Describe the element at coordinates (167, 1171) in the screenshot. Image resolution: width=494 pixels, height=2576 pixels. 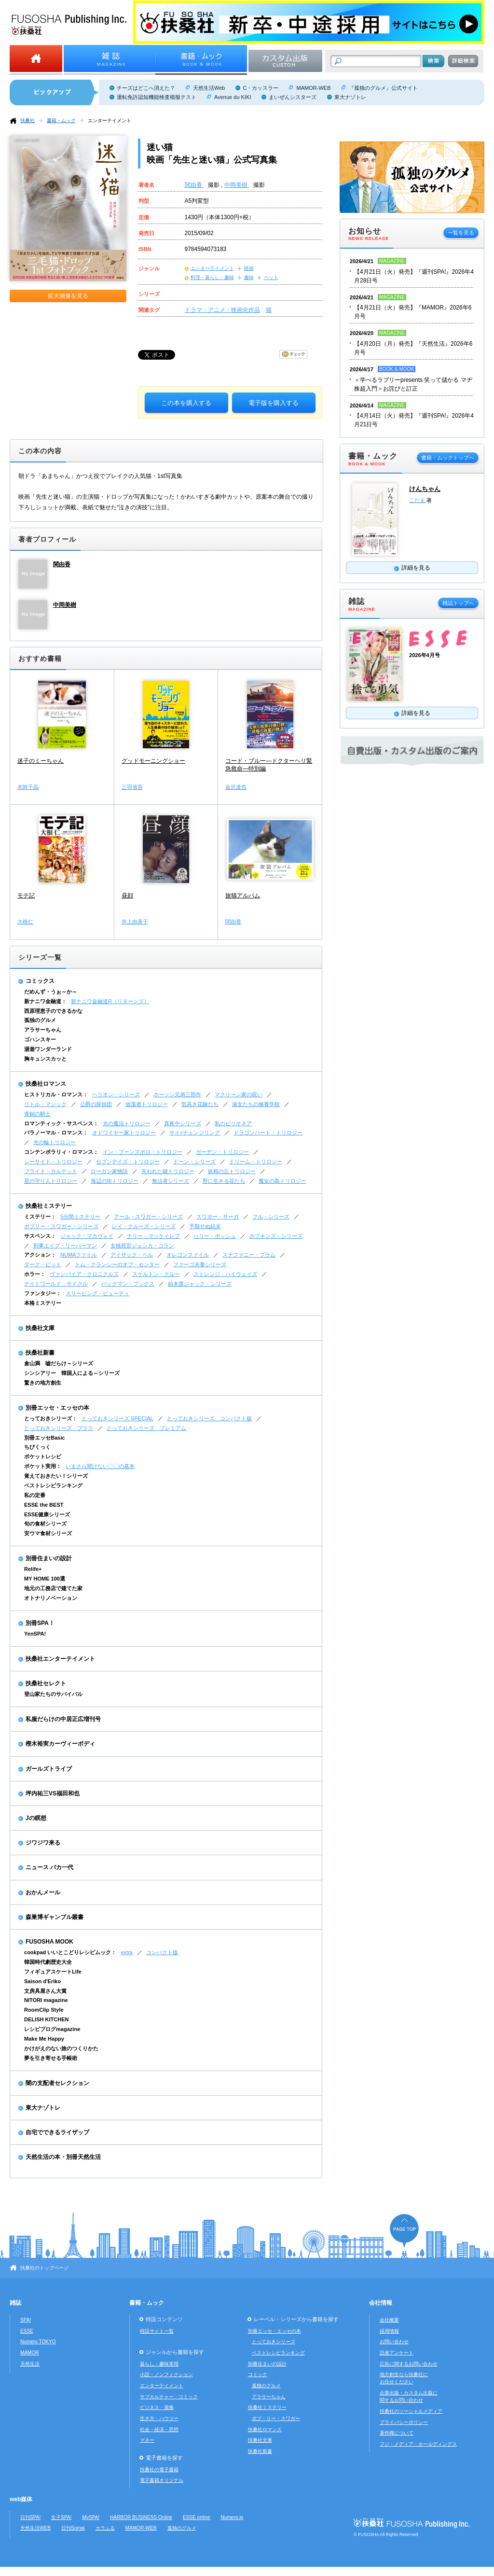
I see `失われた鍵トリロジー` at that location.